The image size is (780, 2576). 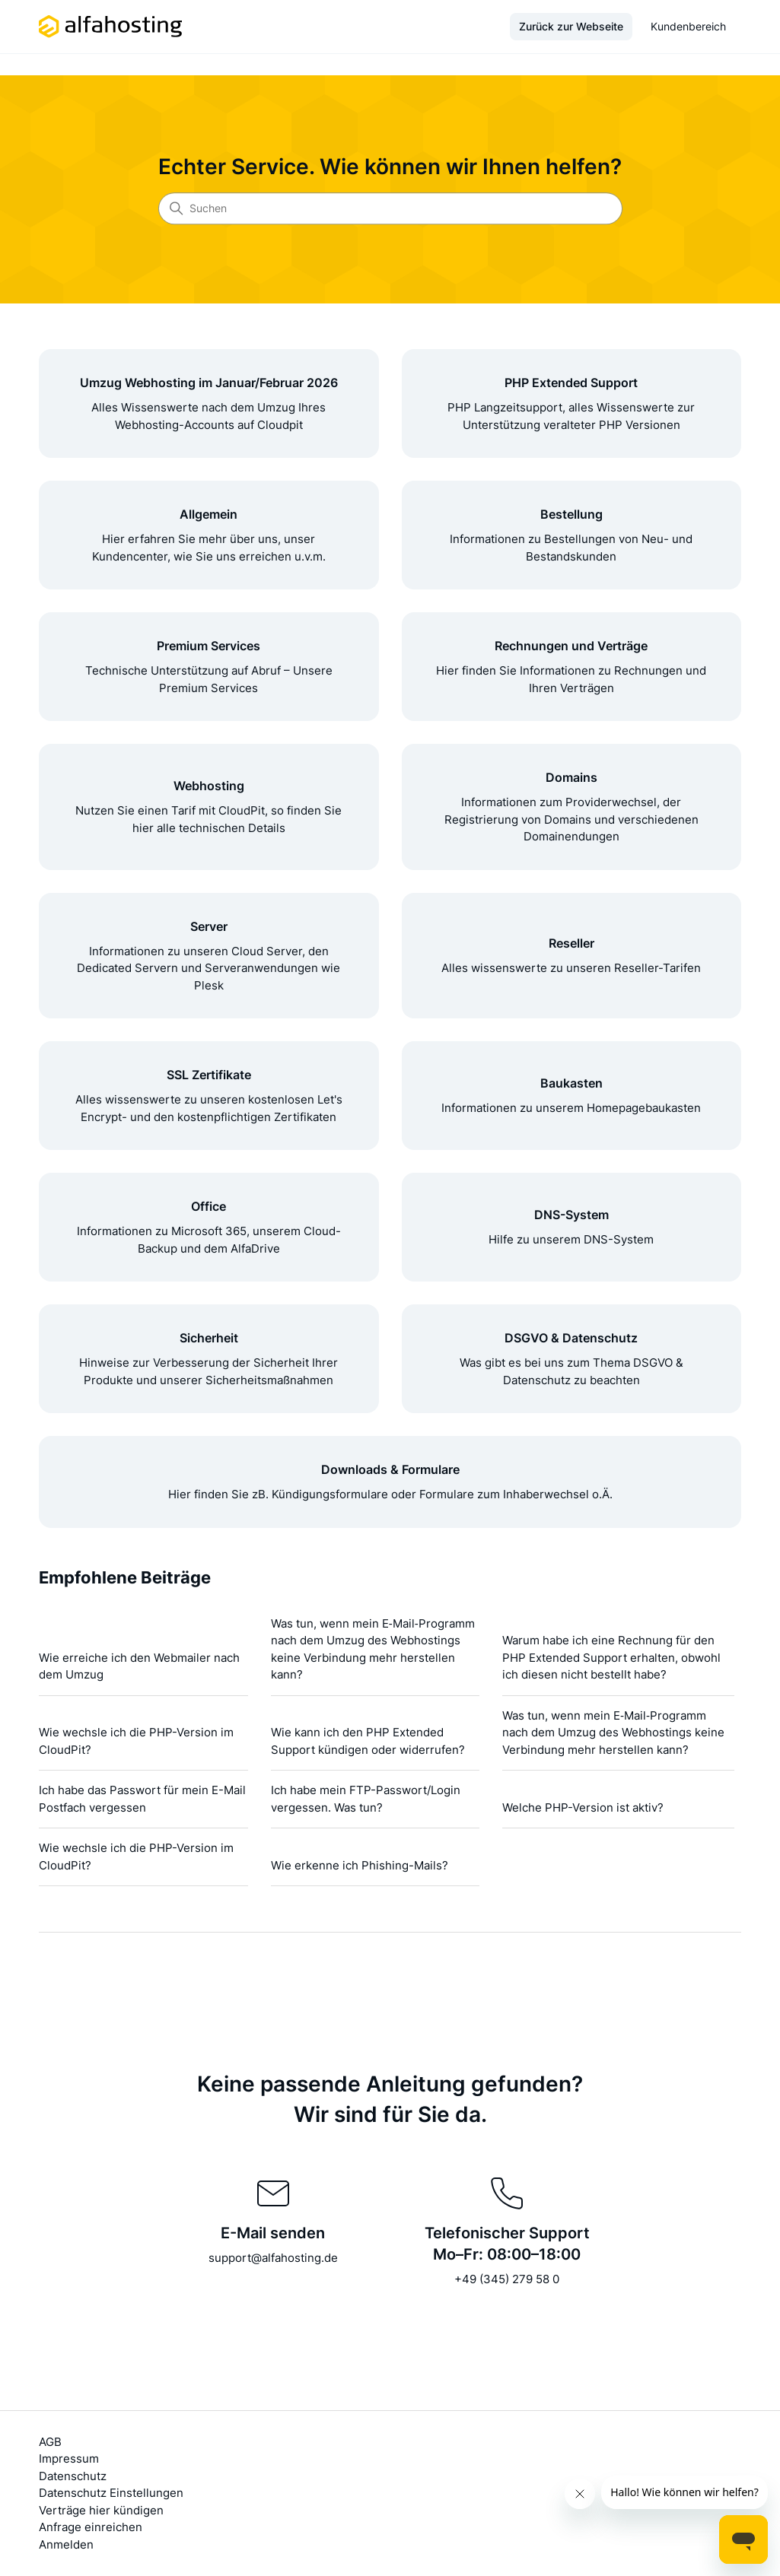 I want to click on Anfrage einreichen, so click(x=90, y=2527).